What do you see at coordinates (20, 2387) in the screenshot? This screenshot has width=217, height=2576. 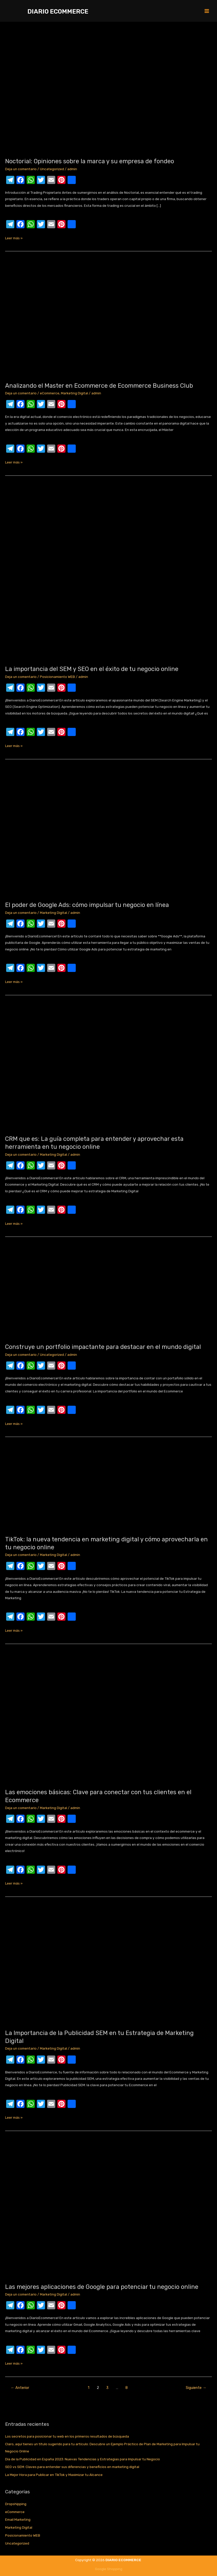 I see `Anterior` at bounding box center [20, 2387].